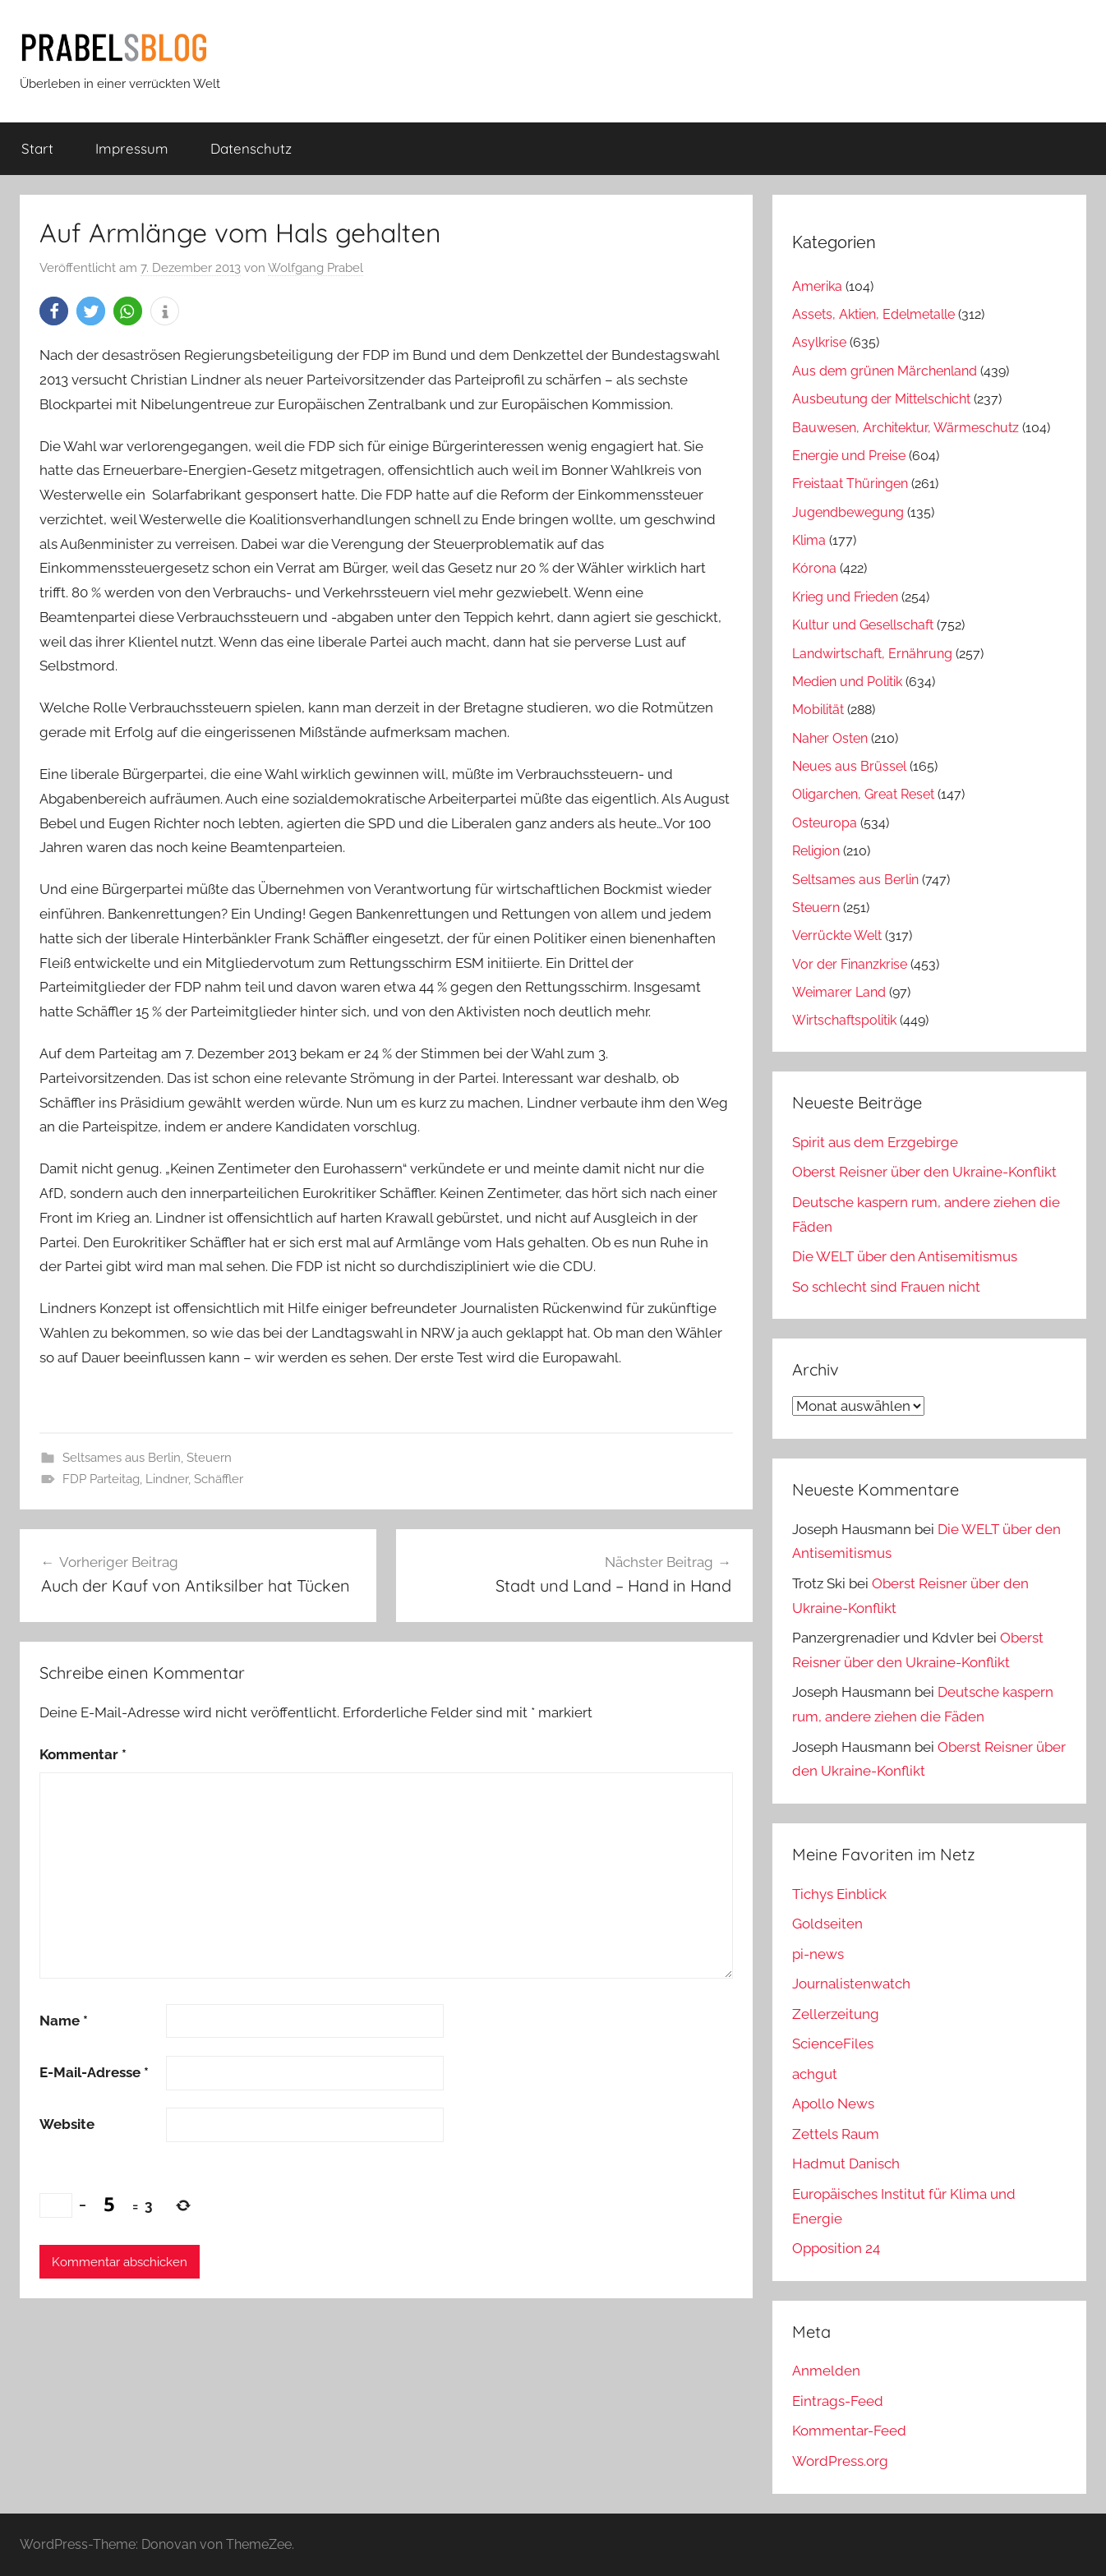 The height and width of the screenshot is (2576, 1106). I want to click on Eintrags-Feed, so click(837, 2401).